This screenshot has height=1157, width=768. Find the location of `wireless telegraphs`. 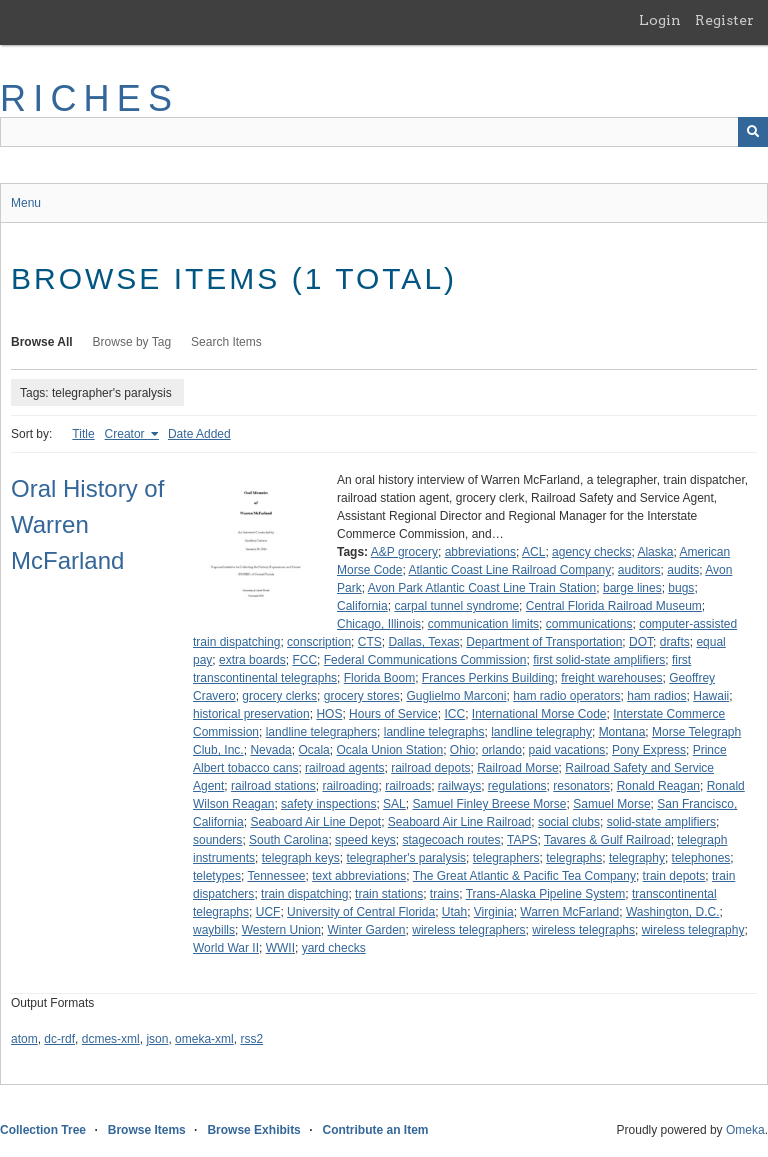

wireless telegraphs is located at coordinates (583, 930).